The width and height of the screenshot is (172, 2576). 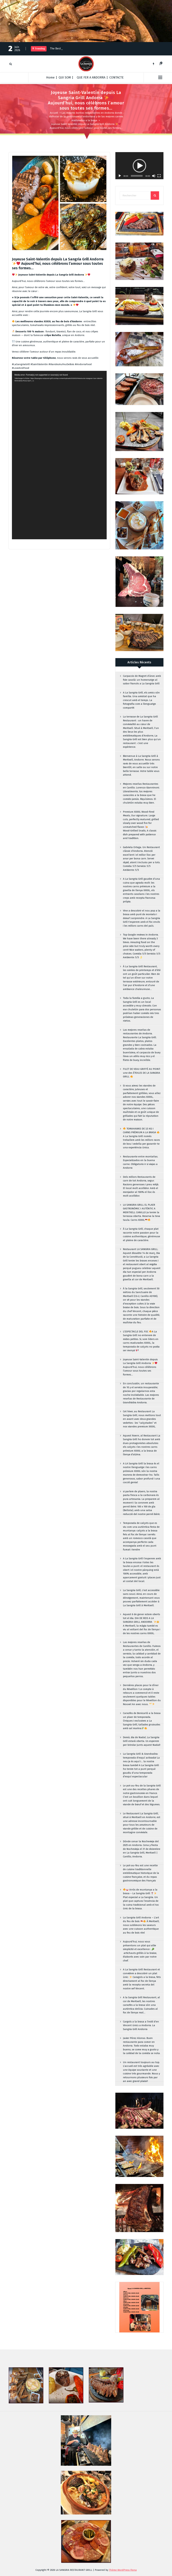 What do you see at coordinates (123, 2569) in the screenshot?
I see `Thème WordPress Fiona` at bounding box center [123, 2569].